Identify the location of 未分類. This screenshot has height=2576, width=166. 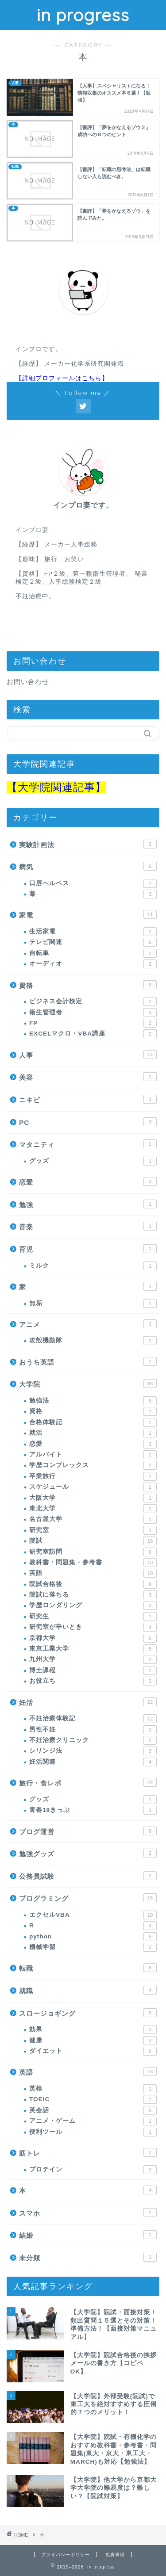
(88, 2257).